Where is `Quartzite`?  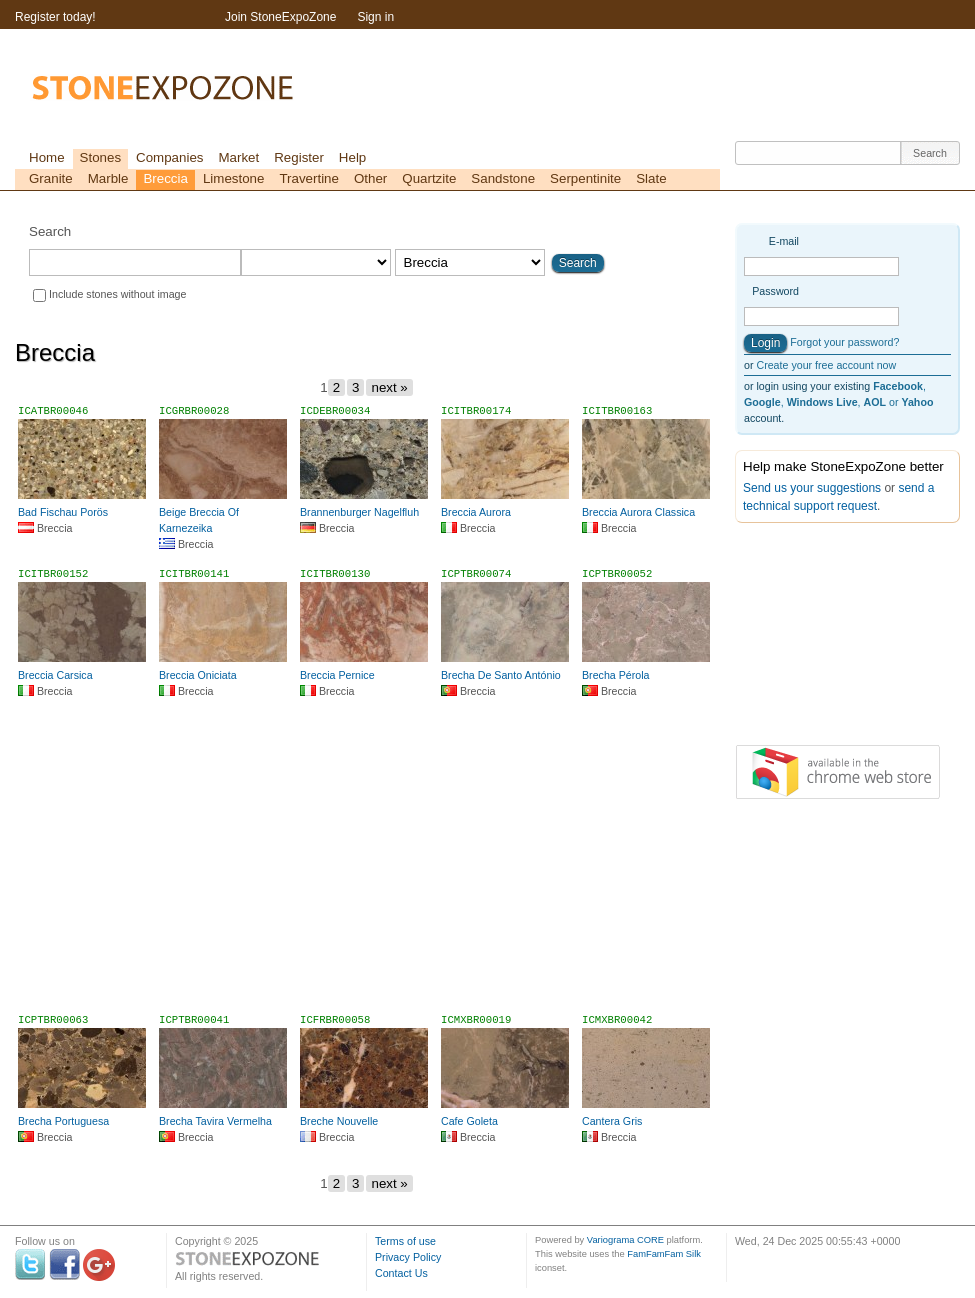 Quartzite is located at coordinates (429, 178).